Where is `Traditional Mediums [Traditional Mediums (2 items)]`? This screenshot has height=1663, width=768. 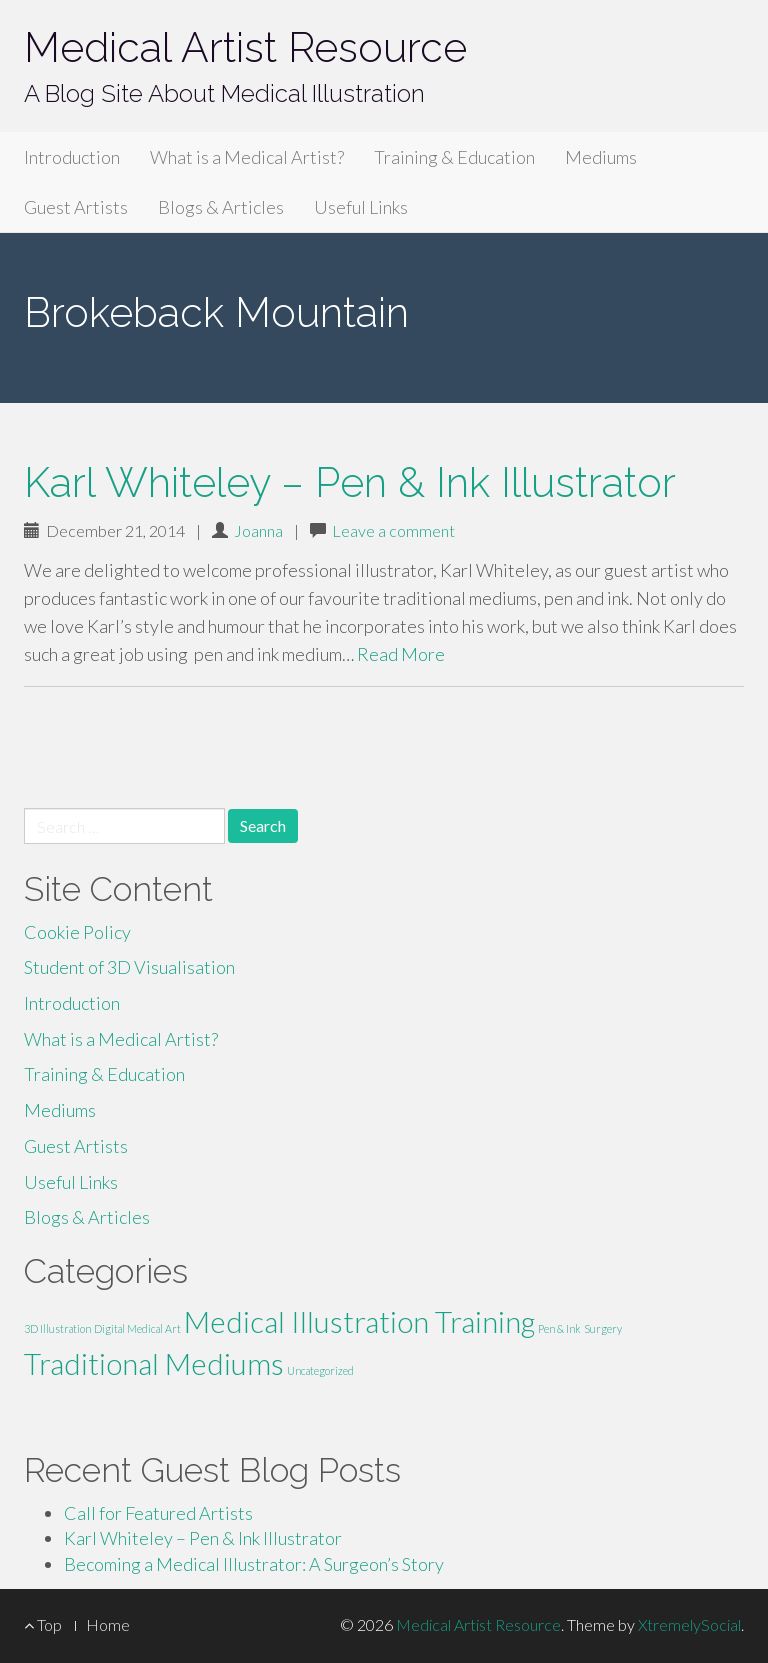
Traditional Mediums [Traditional Mediums (2 items)] is located at coordinates (154, 1363).